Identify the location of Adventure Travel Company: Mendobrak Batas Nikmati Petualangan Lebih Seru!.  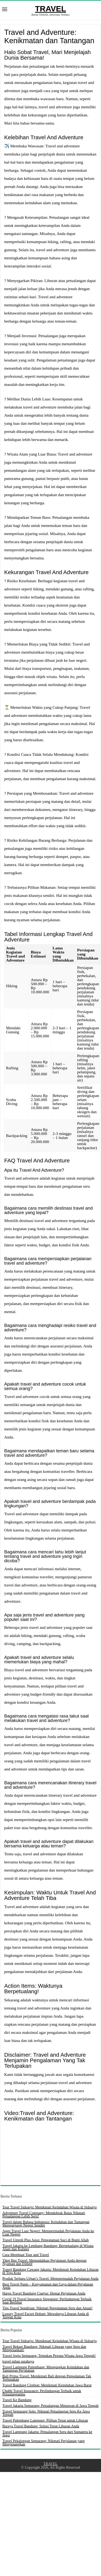
(43, 2214).